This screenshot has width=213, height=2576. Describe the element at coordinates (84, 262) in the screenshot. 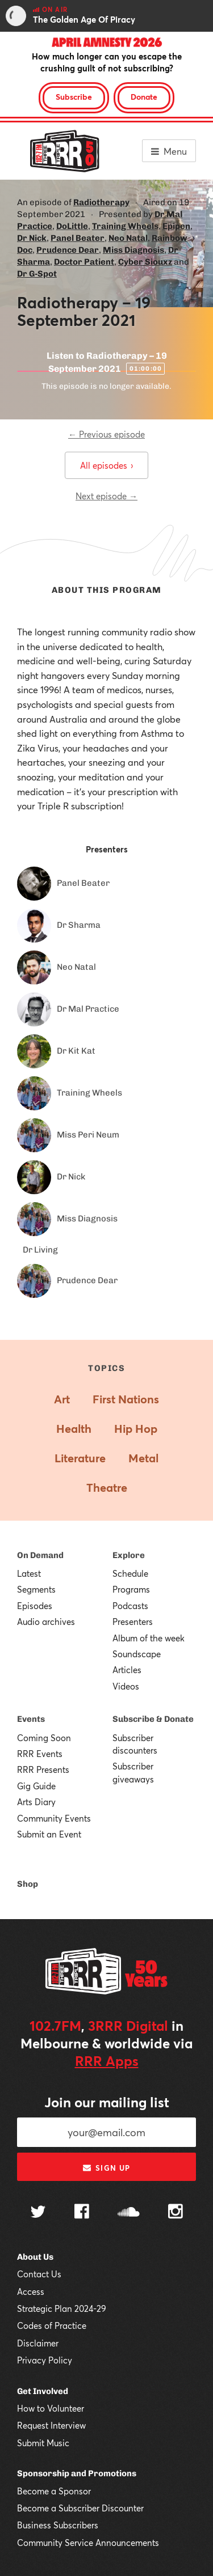

I see `Doctor Patient` at that location.